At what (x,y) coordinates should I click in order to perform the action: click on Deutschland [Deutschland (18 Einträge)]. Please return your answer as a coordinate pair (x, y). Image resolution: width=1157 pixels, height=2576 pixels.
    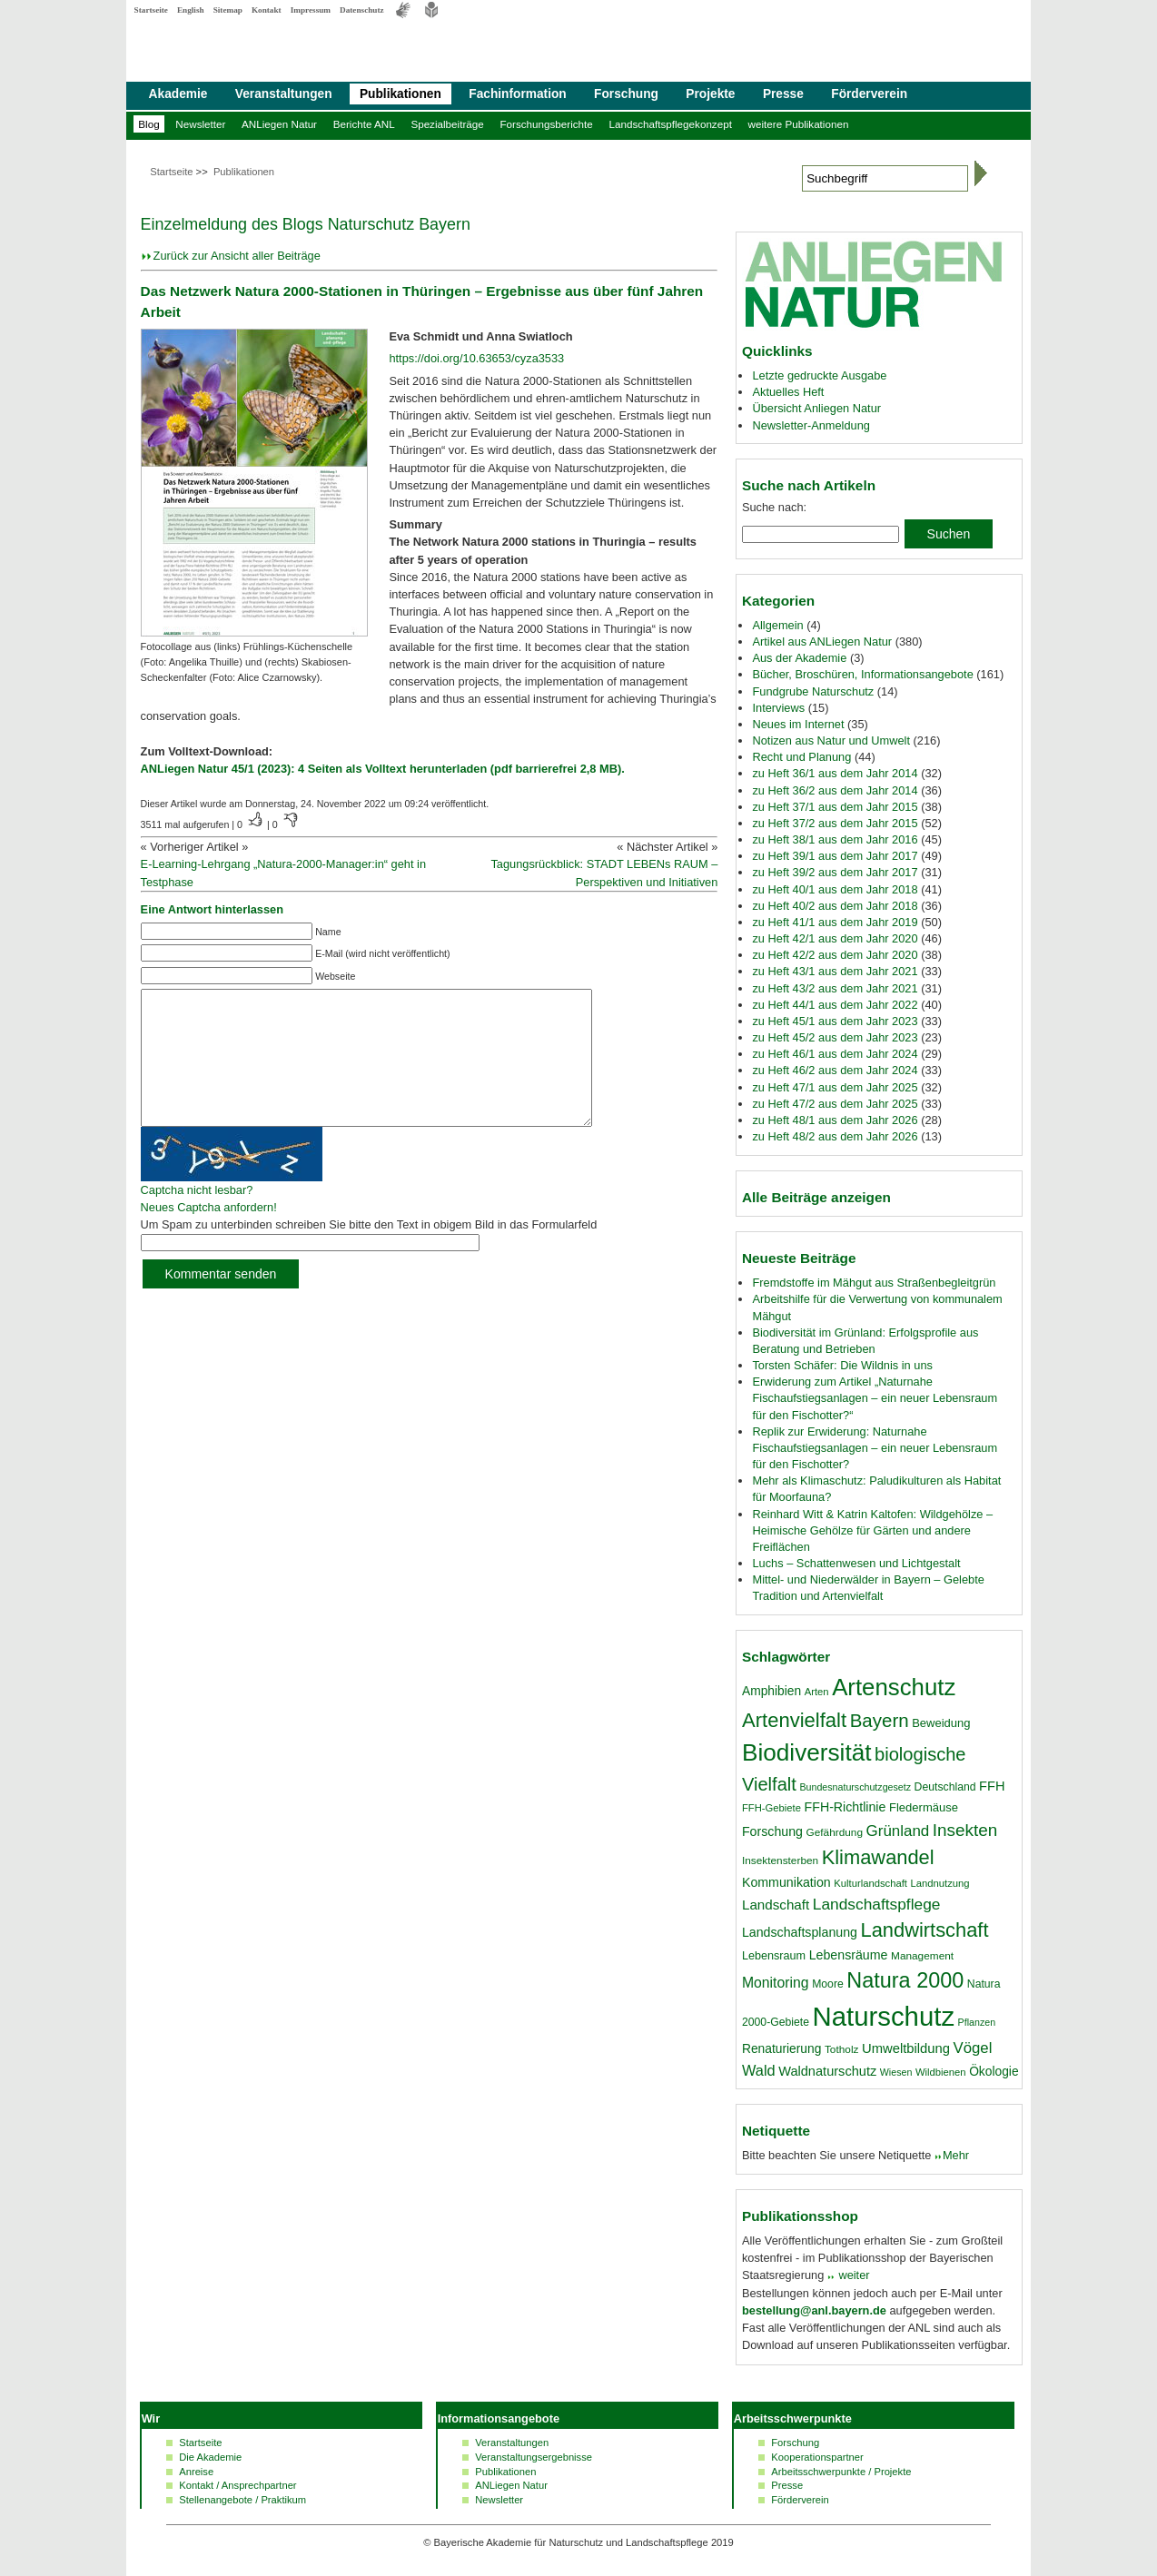
    Looking at the image, I should click on (945, 1787).